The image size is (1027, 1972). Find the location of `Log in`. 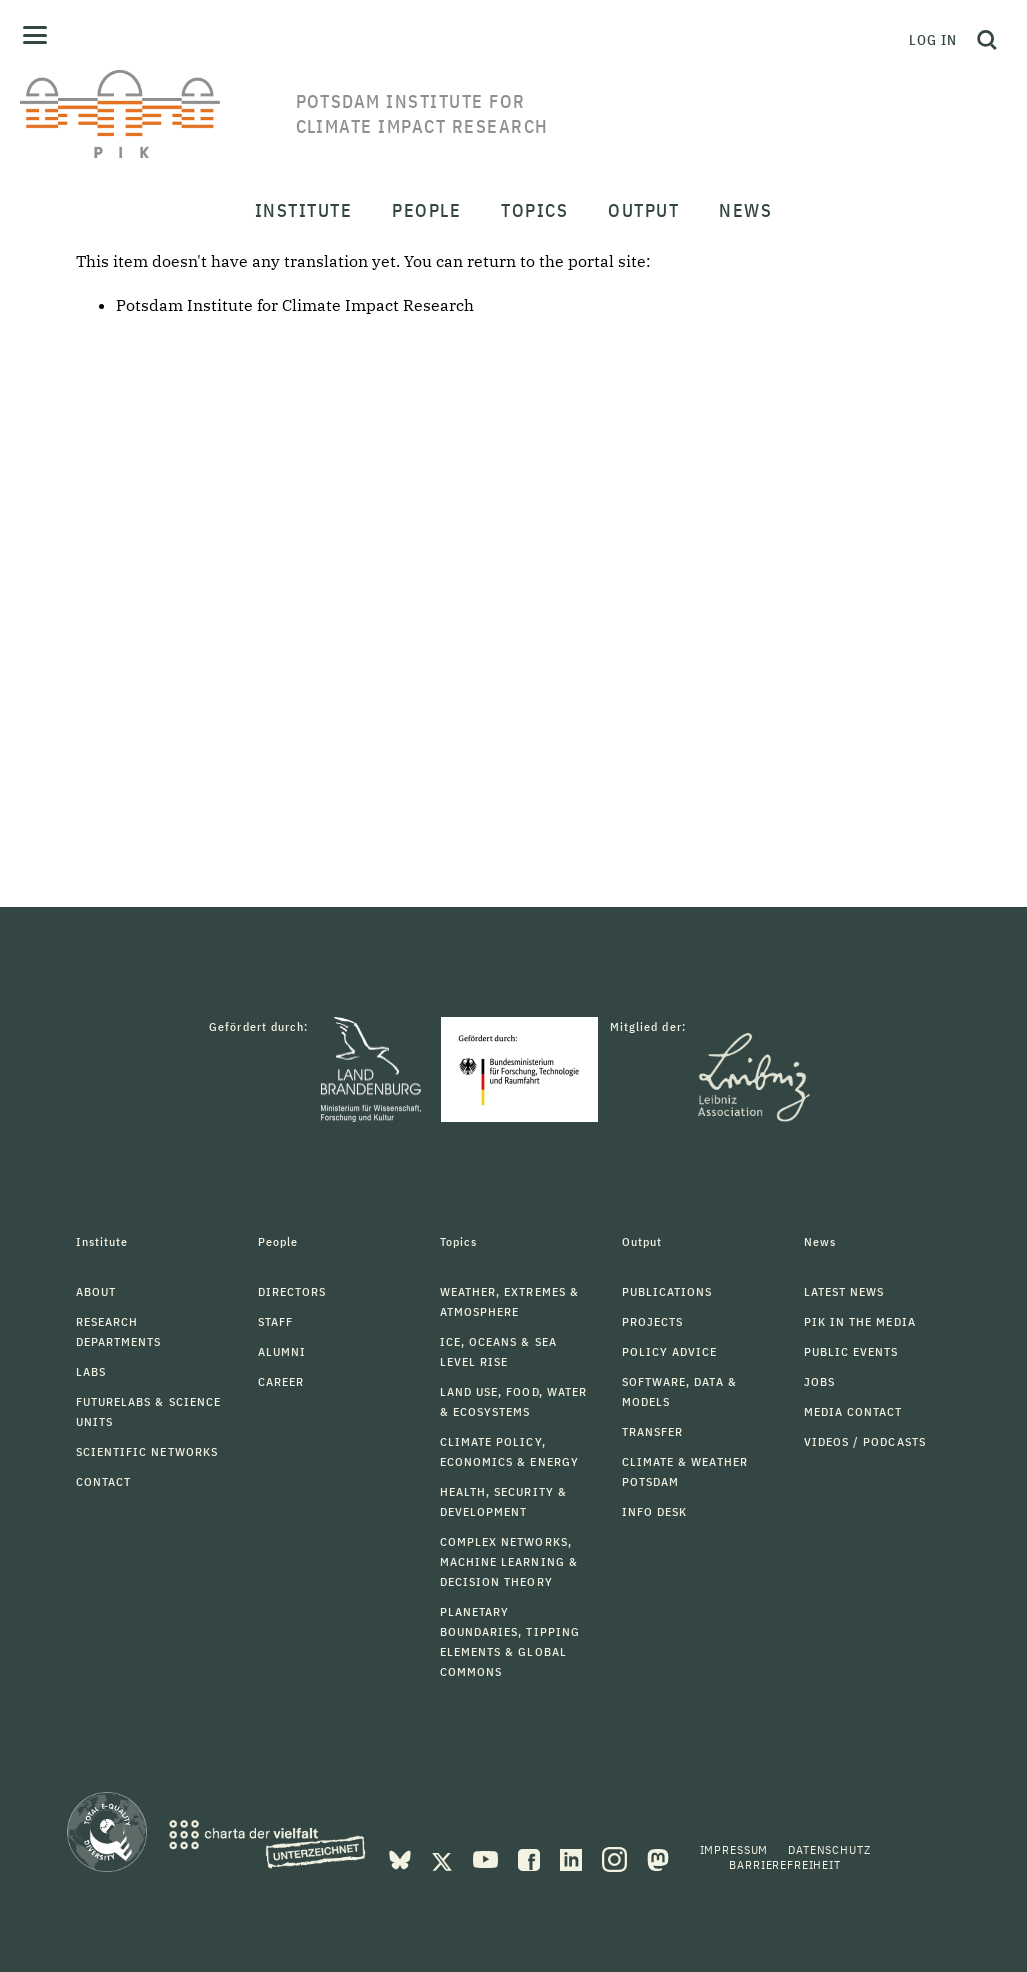

Log in is located at coordinates (933, 40).